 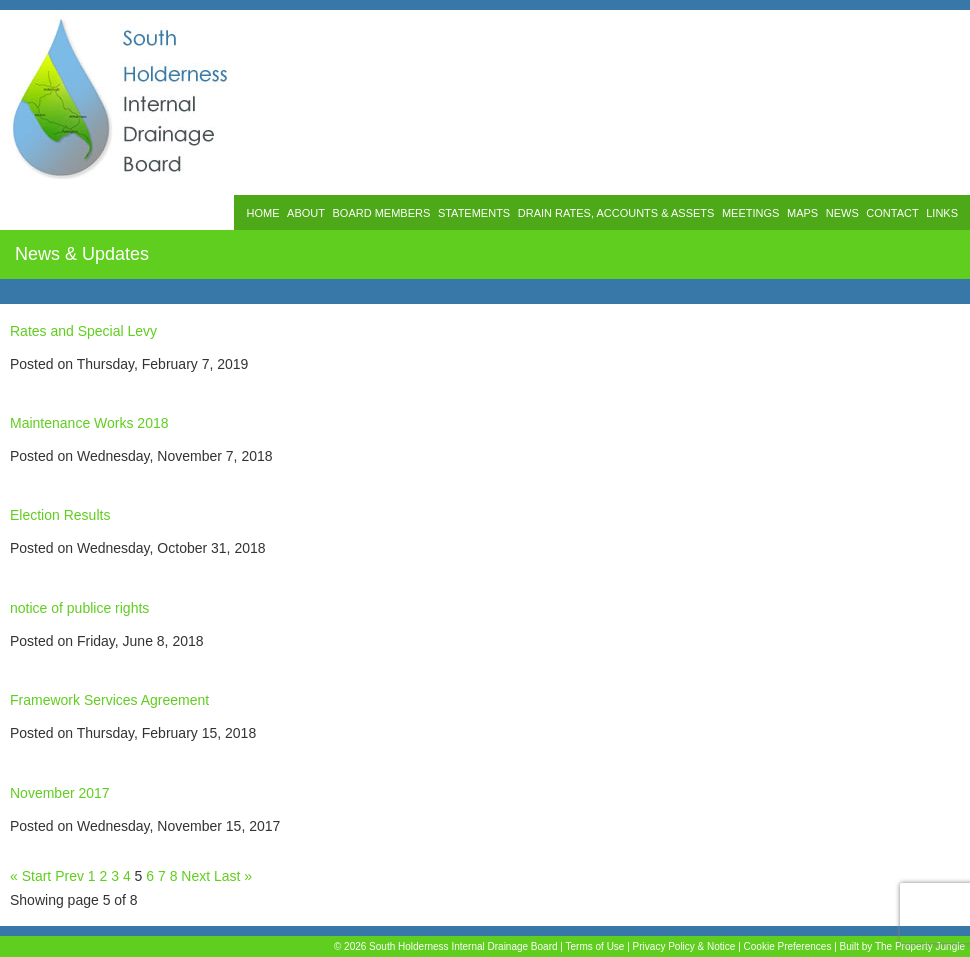 What do you see at coordinates (233, 876) in the screenshot?
I see `Last »` at bounding box center [233, 876].